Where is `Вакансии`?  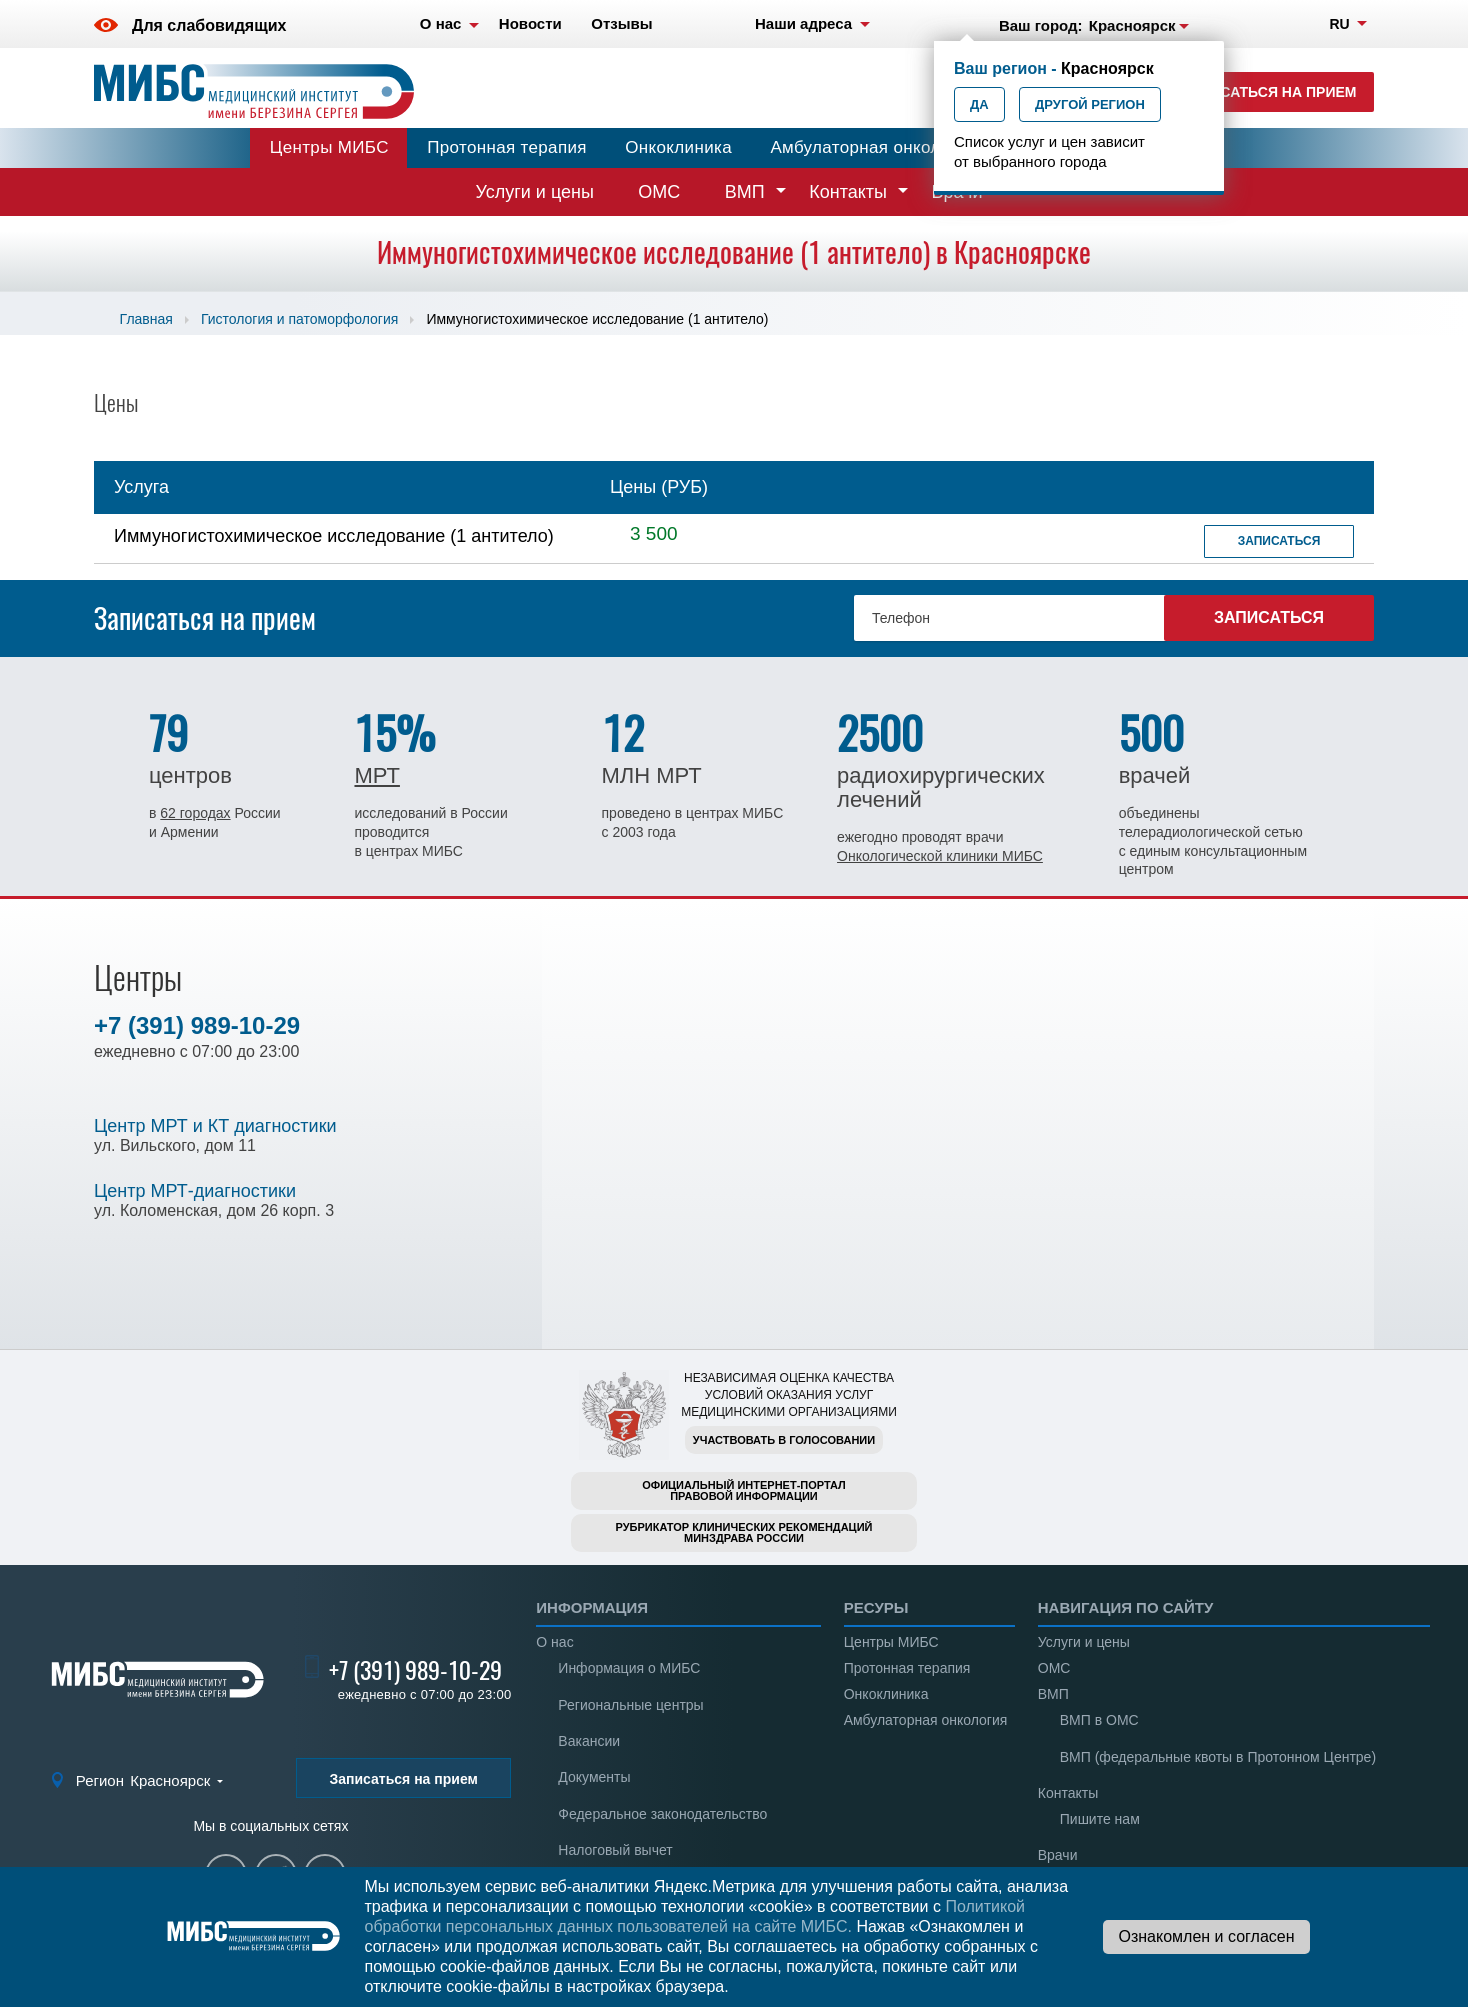
Вакансии is located at coordinates (589, 1741).